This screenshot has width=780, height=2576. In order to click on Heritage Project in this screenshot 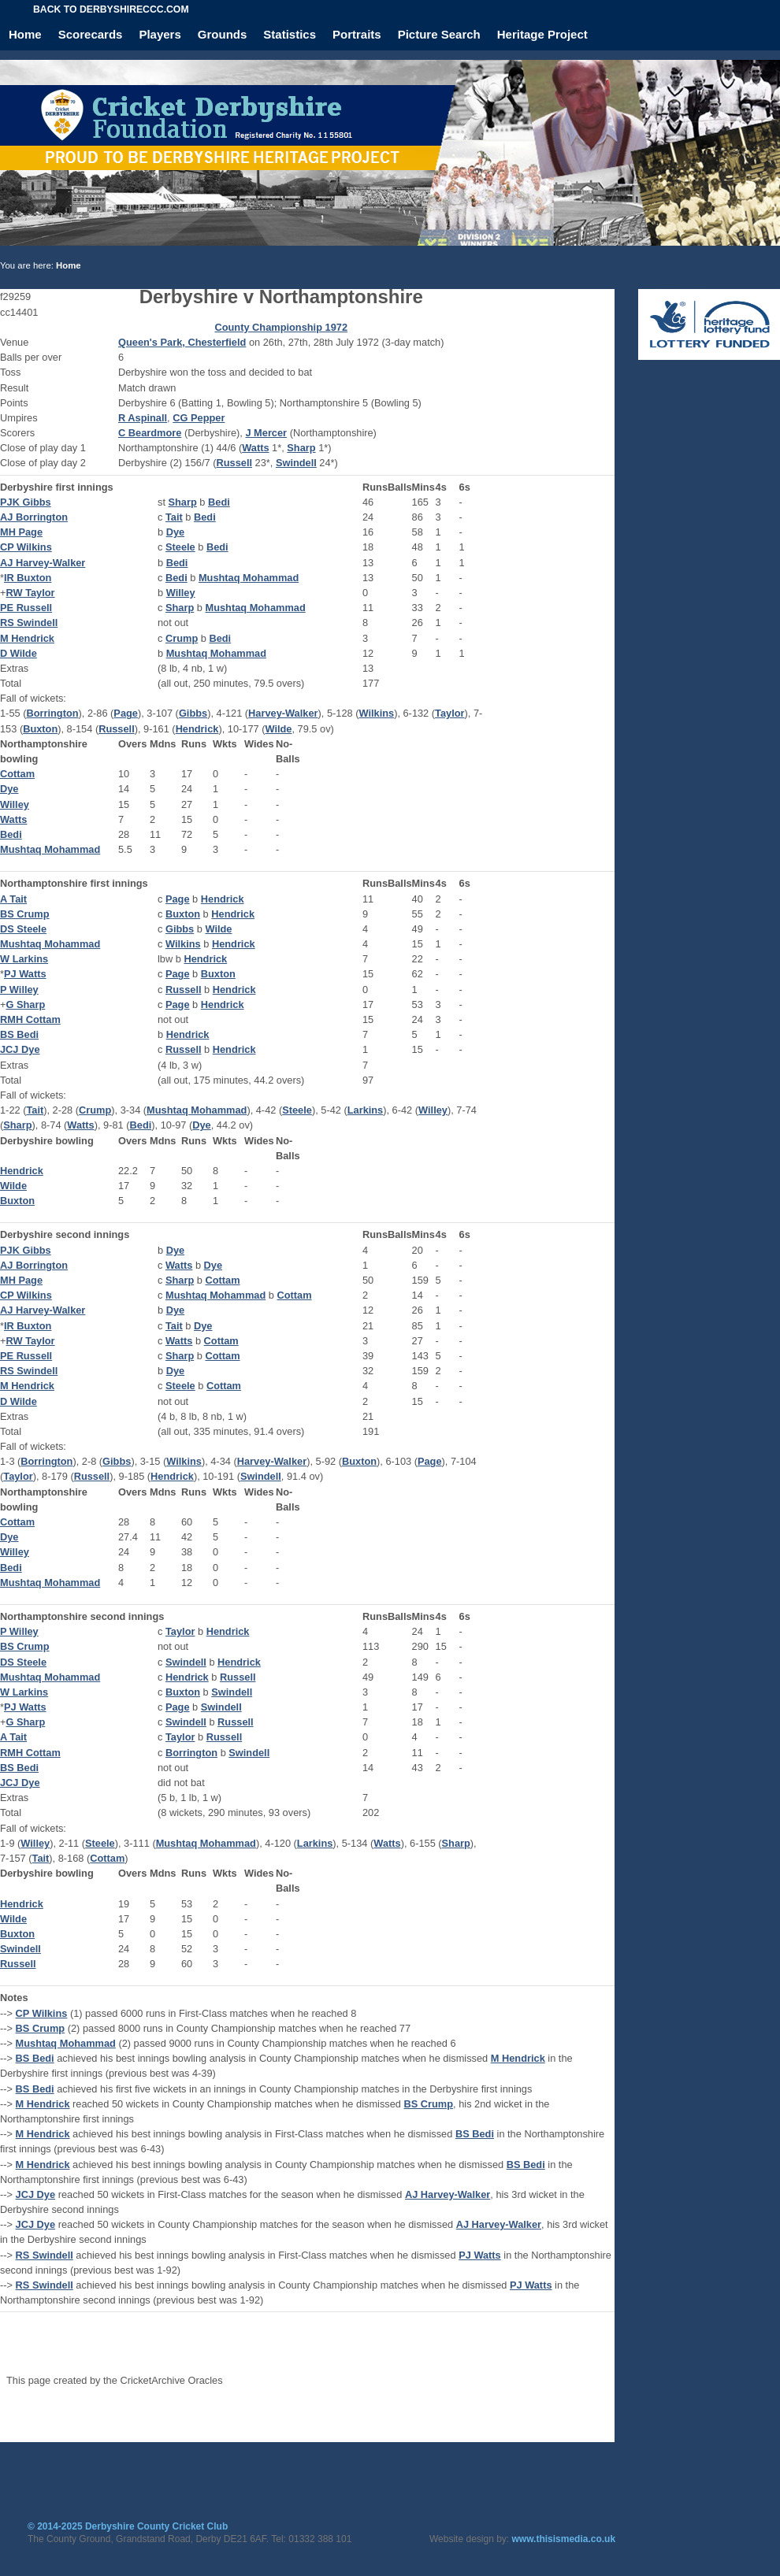, I will do `click(542, 34)`.